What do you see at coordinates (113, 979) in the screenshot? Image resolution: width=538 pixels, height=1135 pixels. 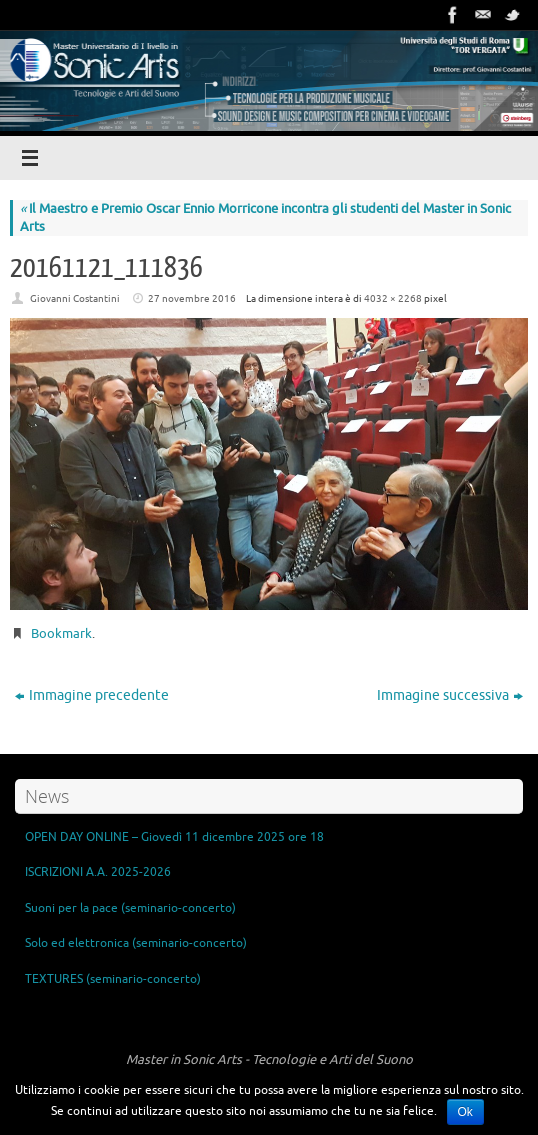 I see `TEXTURES (seminario-concerto)` at bounding box center [113, 979].